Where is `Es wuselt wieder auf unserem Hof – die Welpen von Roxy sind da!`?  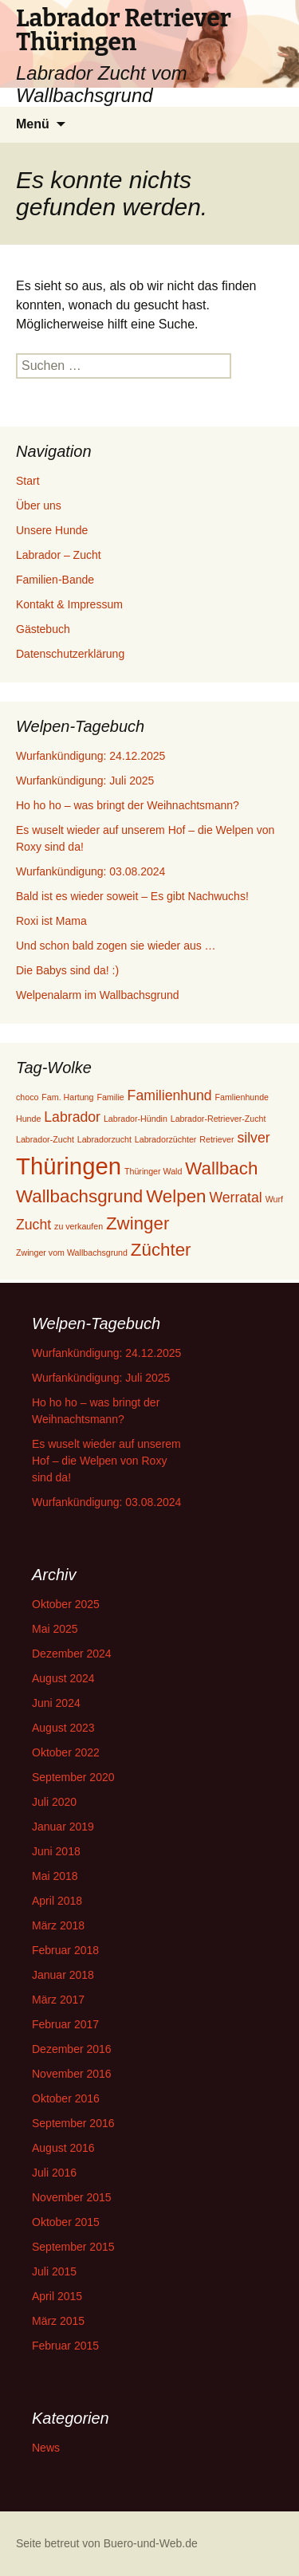 Es wuselt wieder auf unserem Hof – die Welpen von Roxy sind da! is located at coordinates (106, 1460).